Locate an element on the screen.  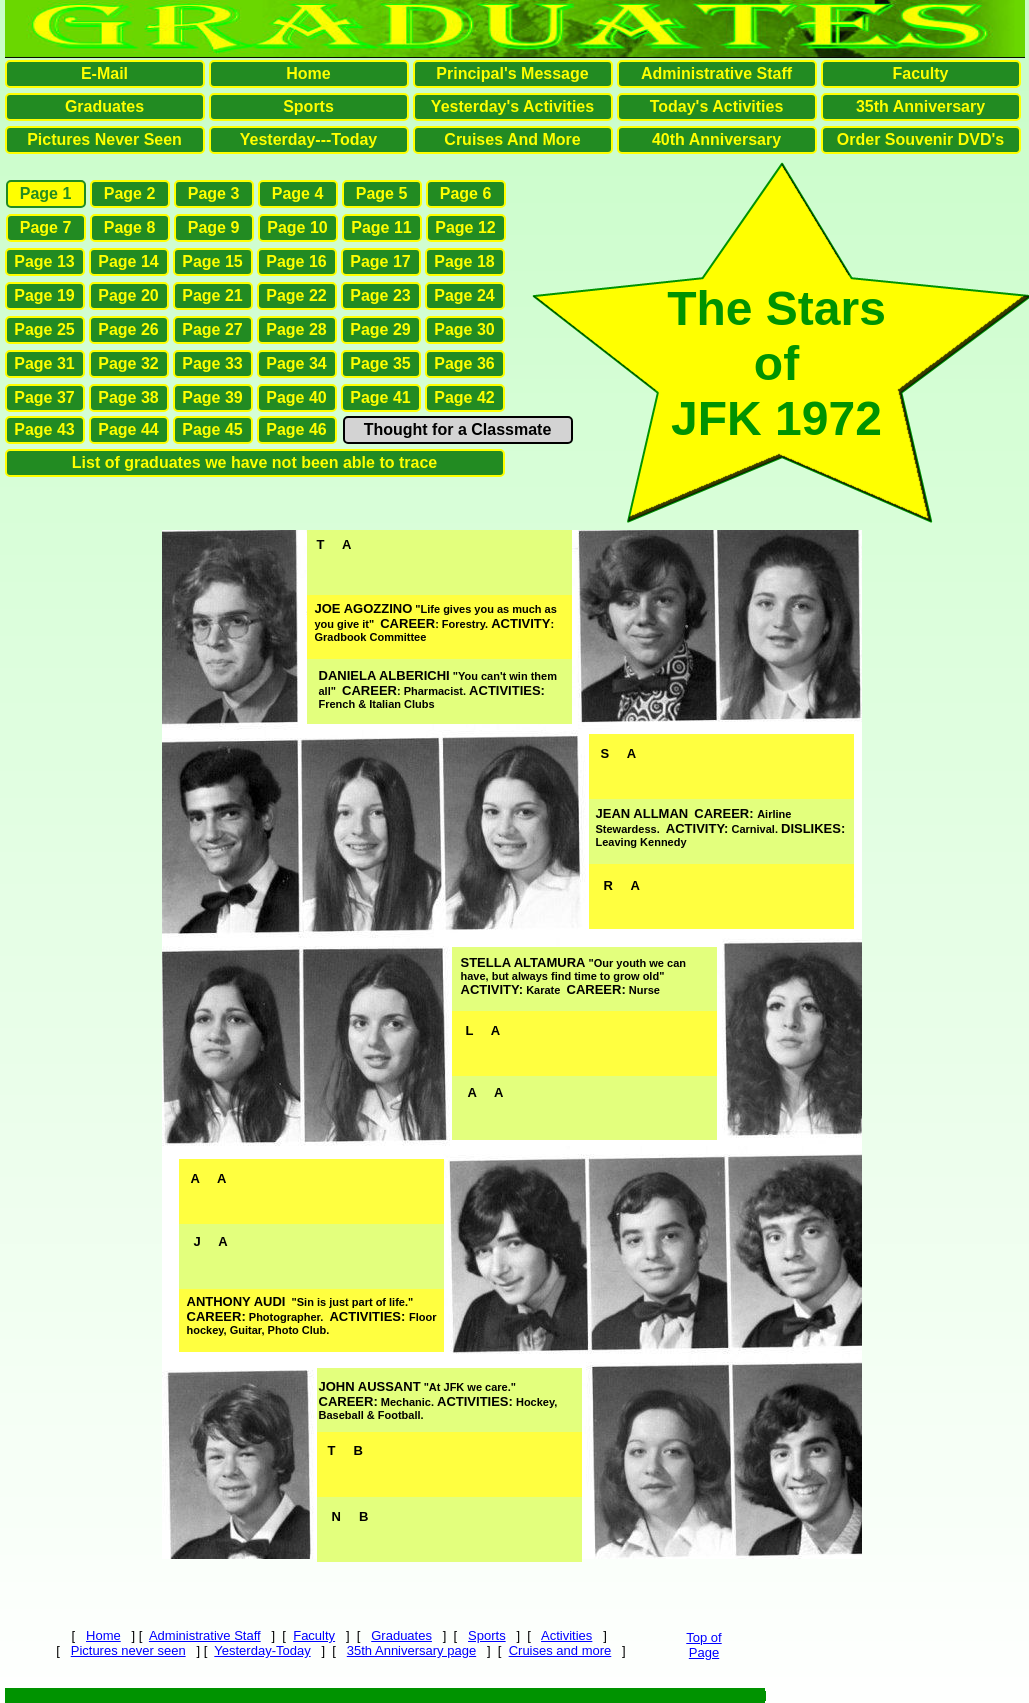
Page 44 is located at coordinates (128, 429).